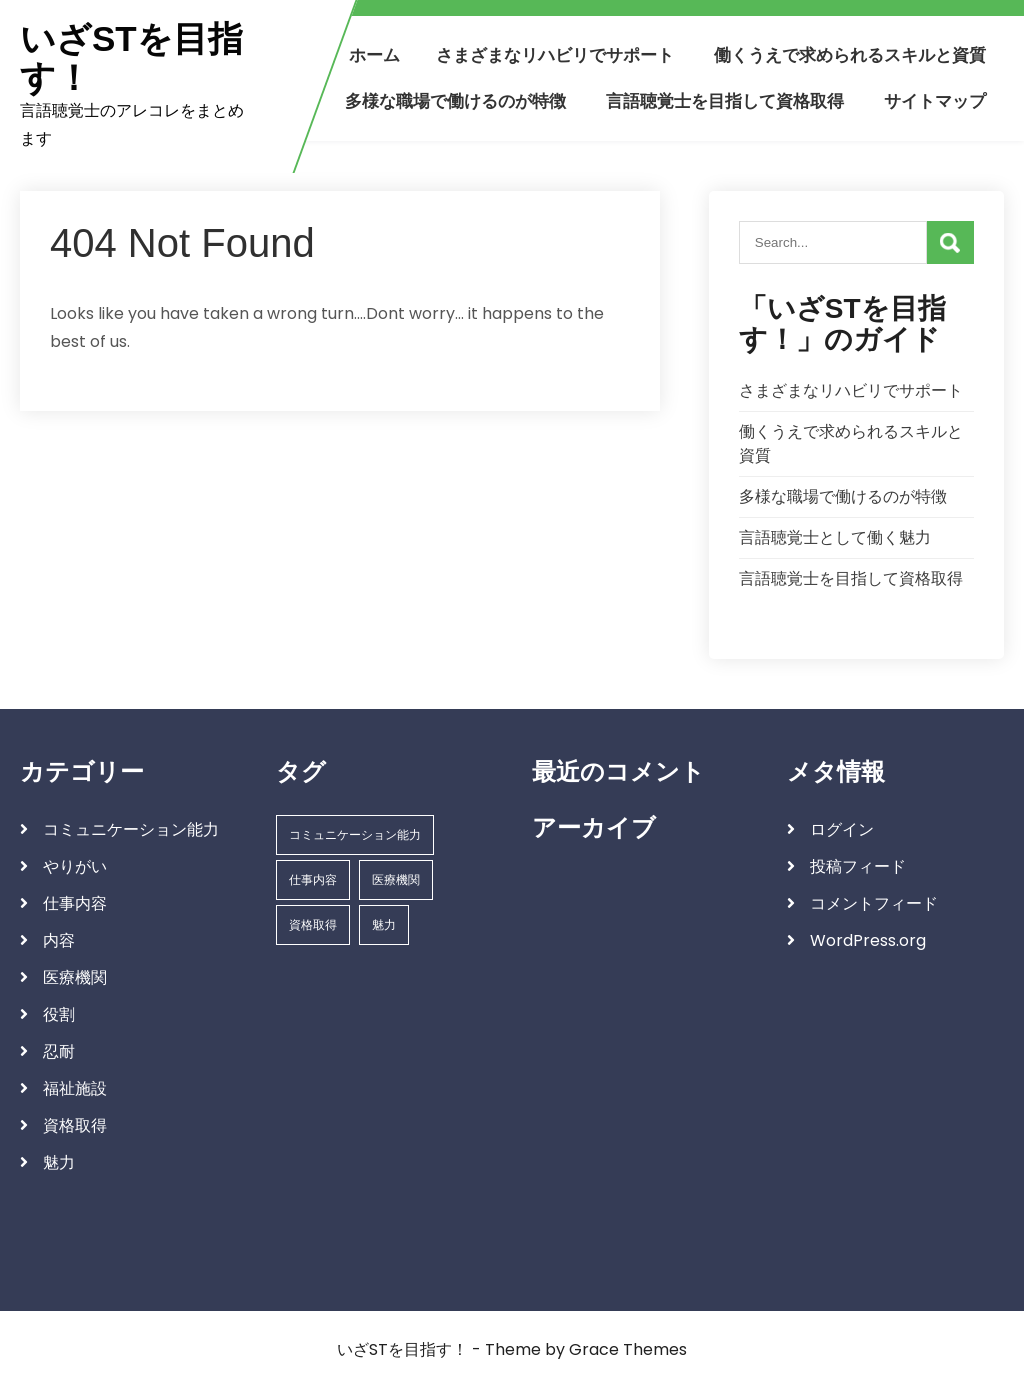 The height and width of the screenshot is (1389, 1024). What do you see at coordinates (374, 55) in the screenshot?
I see `ホーム` at bounding box center [374, 55].